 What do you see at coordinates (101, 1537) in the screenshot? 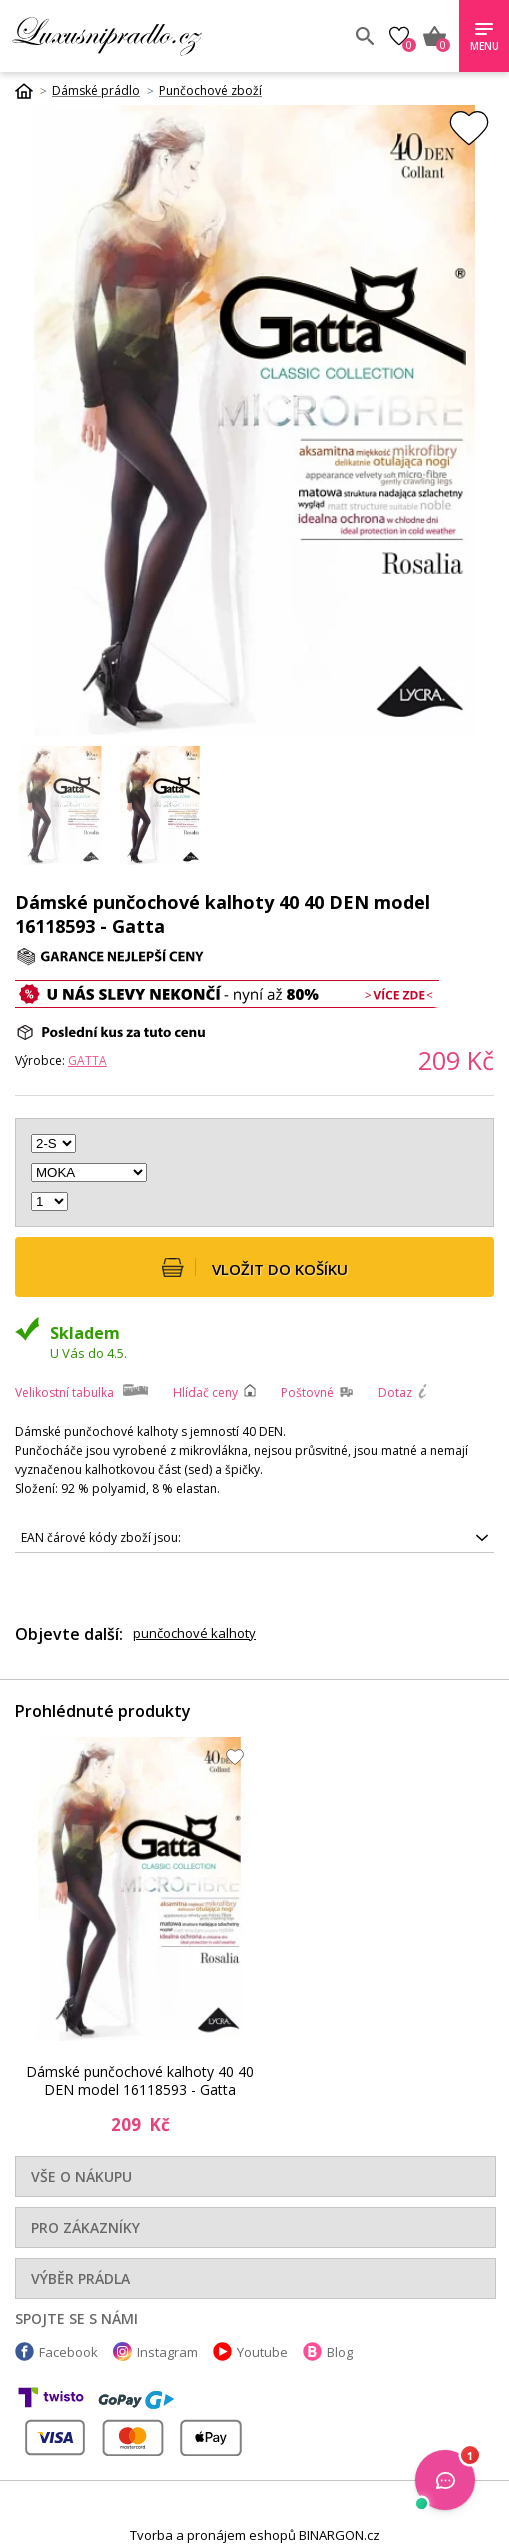
I see `EAN čárové kódy zboží jsou:` at bounding box center [101, 1537].